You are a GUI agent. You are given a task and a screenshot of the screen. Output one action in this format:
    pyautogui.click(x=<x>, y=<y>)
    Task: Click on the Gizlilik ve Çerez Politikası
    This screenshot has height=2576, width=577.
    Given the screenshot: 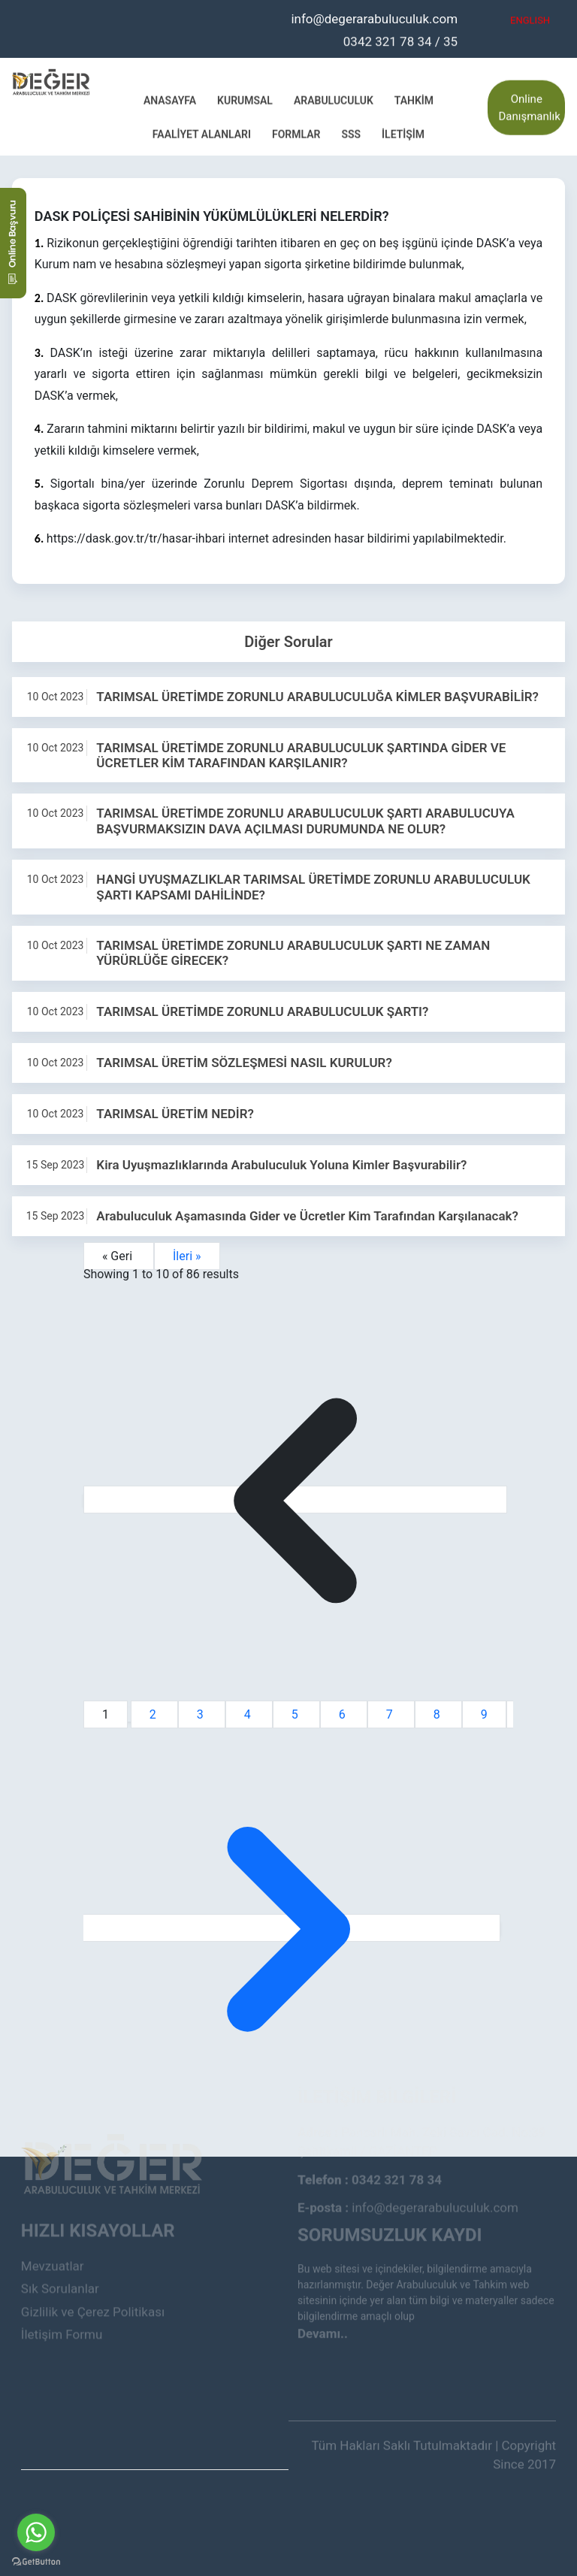 What is the action you would take?
    pyautogui.click(x=93, y=2282)
    